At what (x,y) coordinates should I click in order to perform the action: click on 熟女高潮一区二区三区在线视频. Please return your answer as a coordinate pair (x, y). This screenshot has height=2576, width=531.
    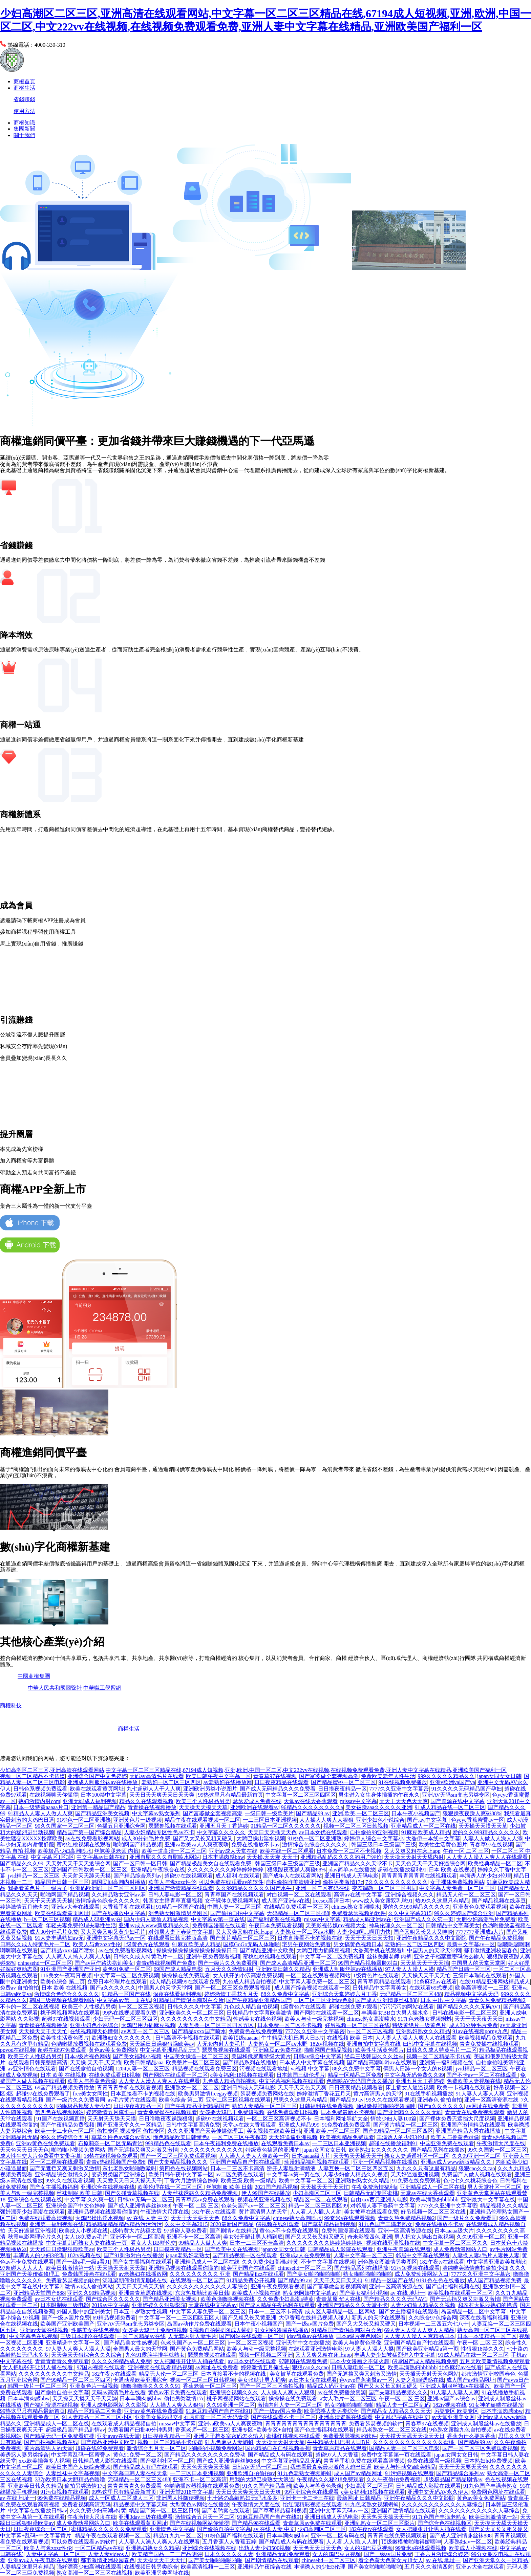
    Looking at the image, I should click on (94, 2573).